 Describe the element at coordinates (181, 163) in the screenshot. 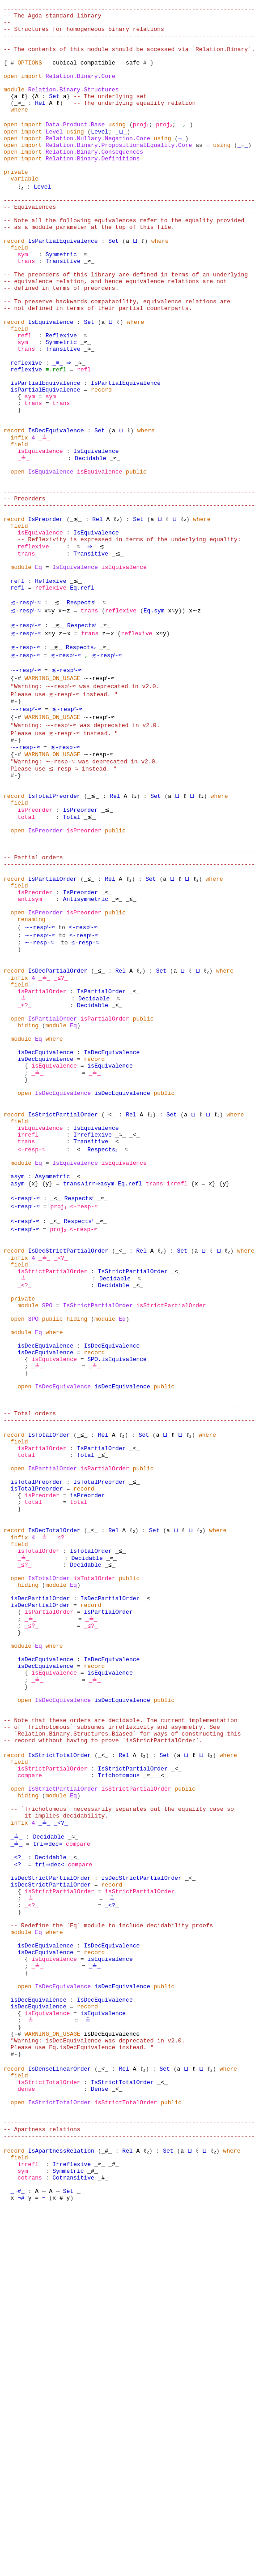

I see `¬_` at that location.